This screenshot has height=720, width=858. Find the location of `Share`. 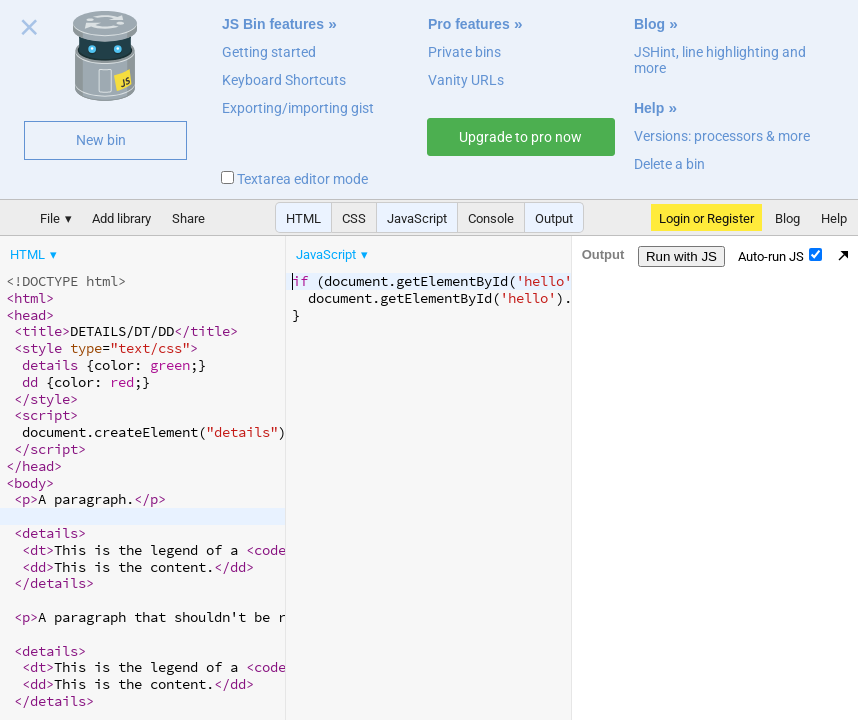

Share is located at coordinates (188, 218).